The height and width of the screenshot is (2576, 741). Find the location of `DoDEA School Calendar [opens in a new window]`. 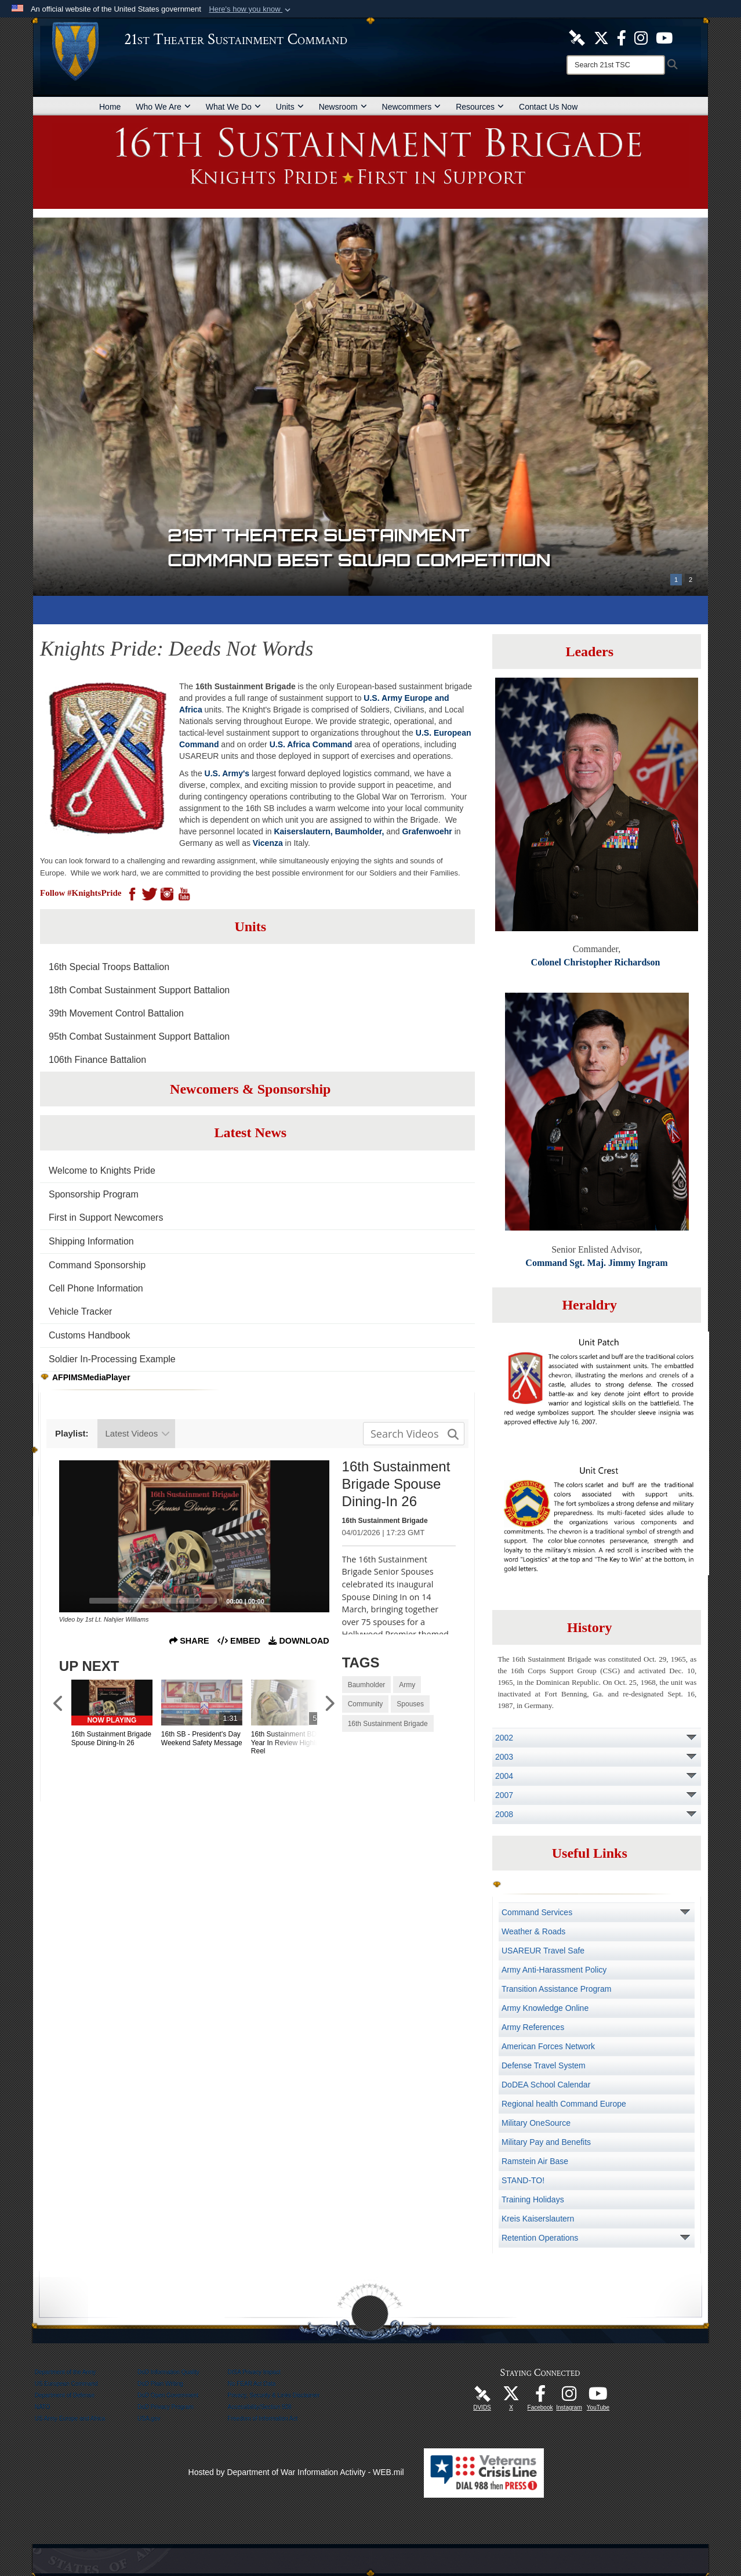

DoDEA School Calendar [opens in a new window] is located at coordinates (546, 2084).